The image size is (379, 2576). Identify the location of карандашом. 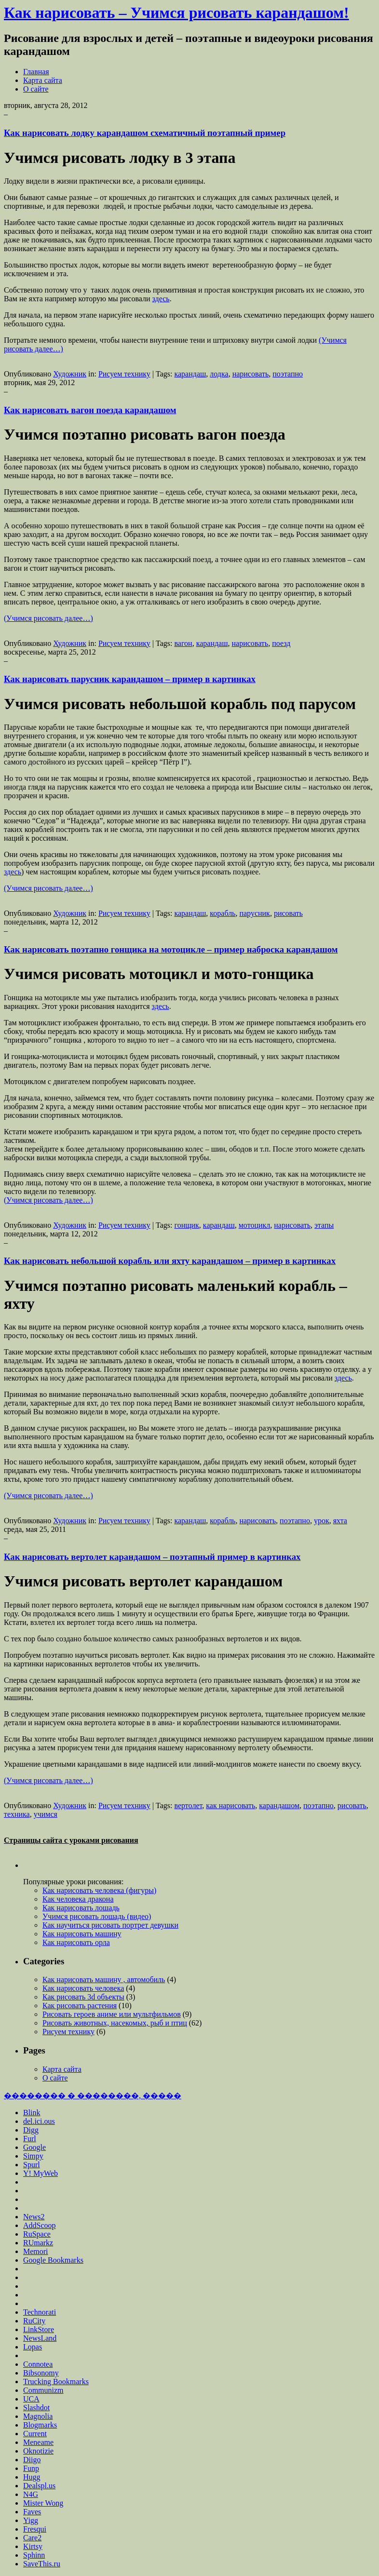
(279, 1805).